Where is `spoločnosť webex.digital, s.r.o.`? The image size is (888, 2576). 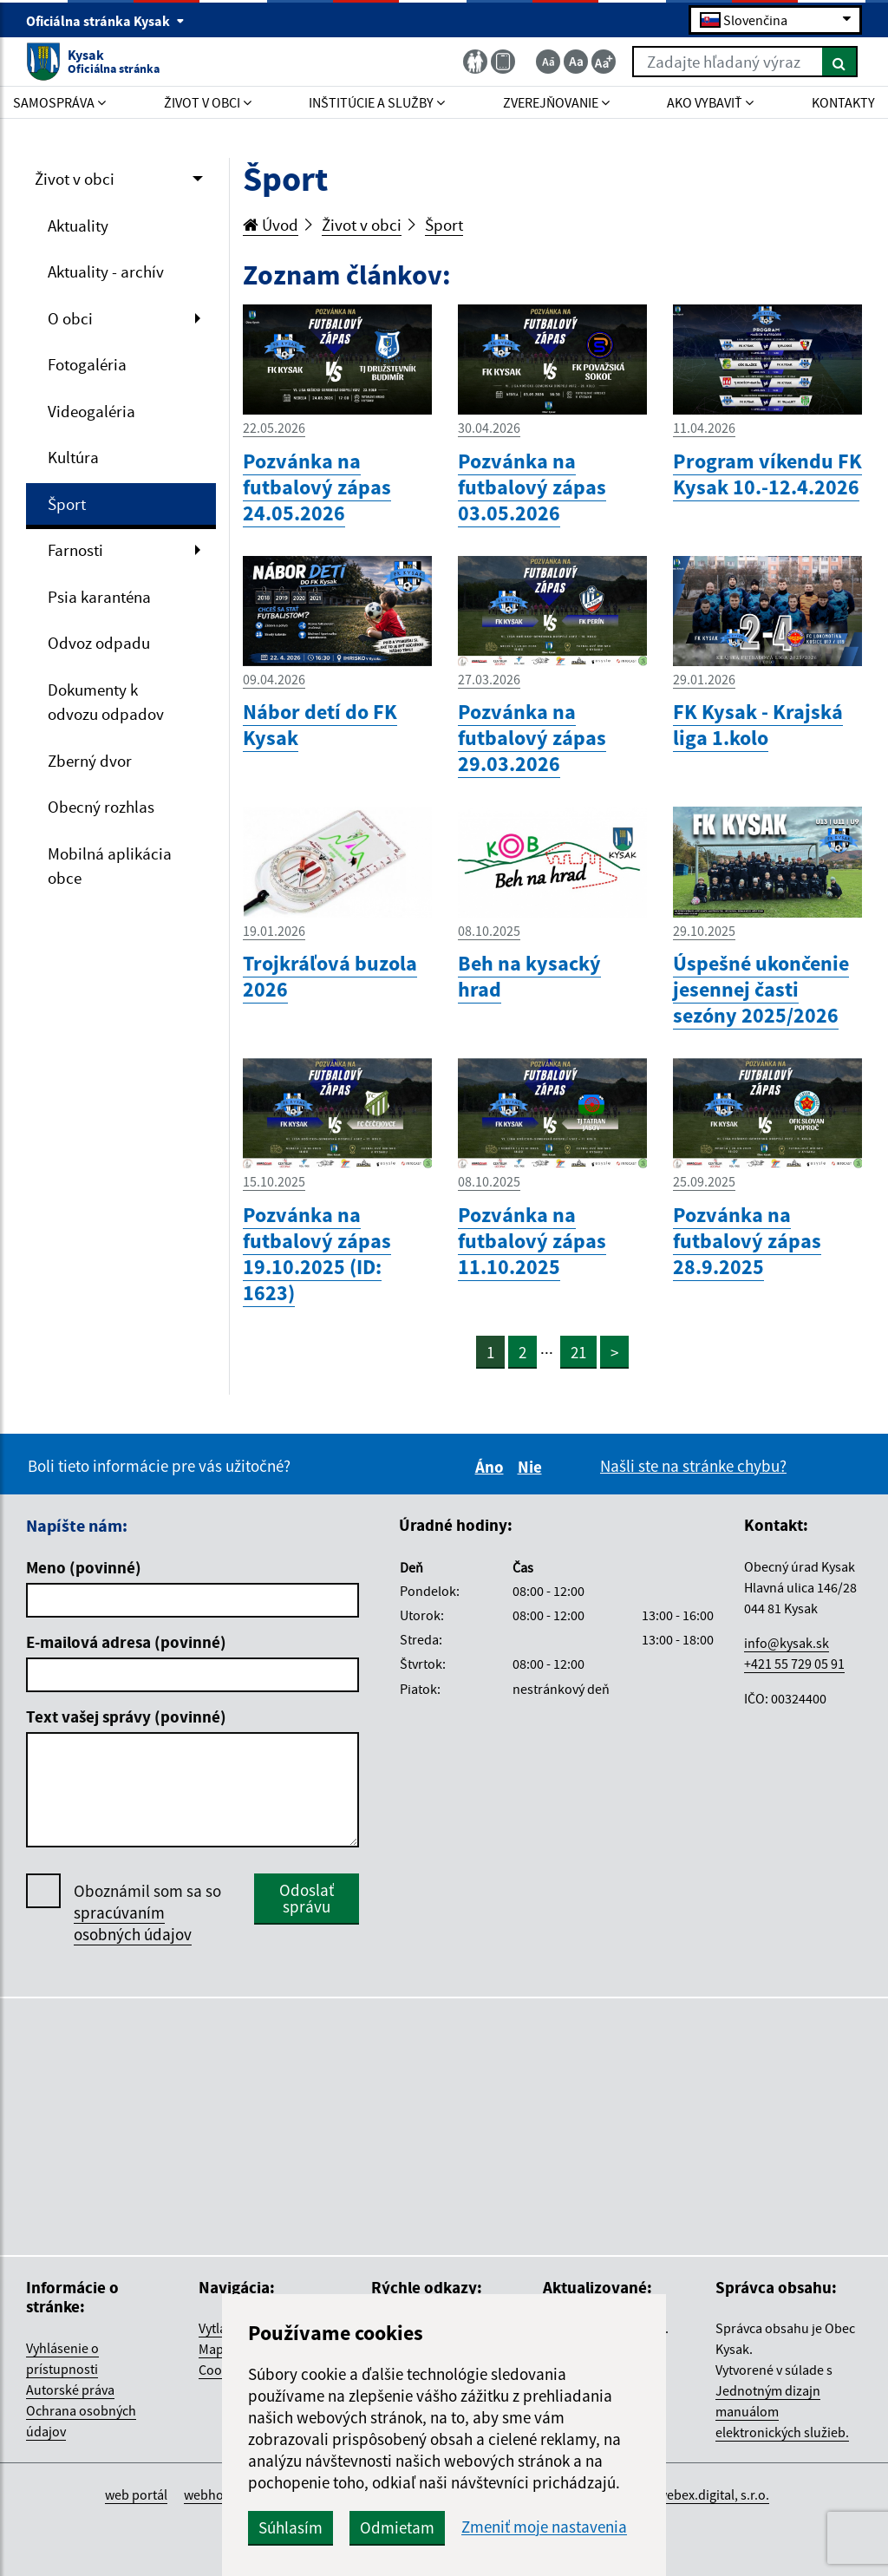 spoločnosť webex.digital, s.r.o. is located at coordinates (679, 2494).